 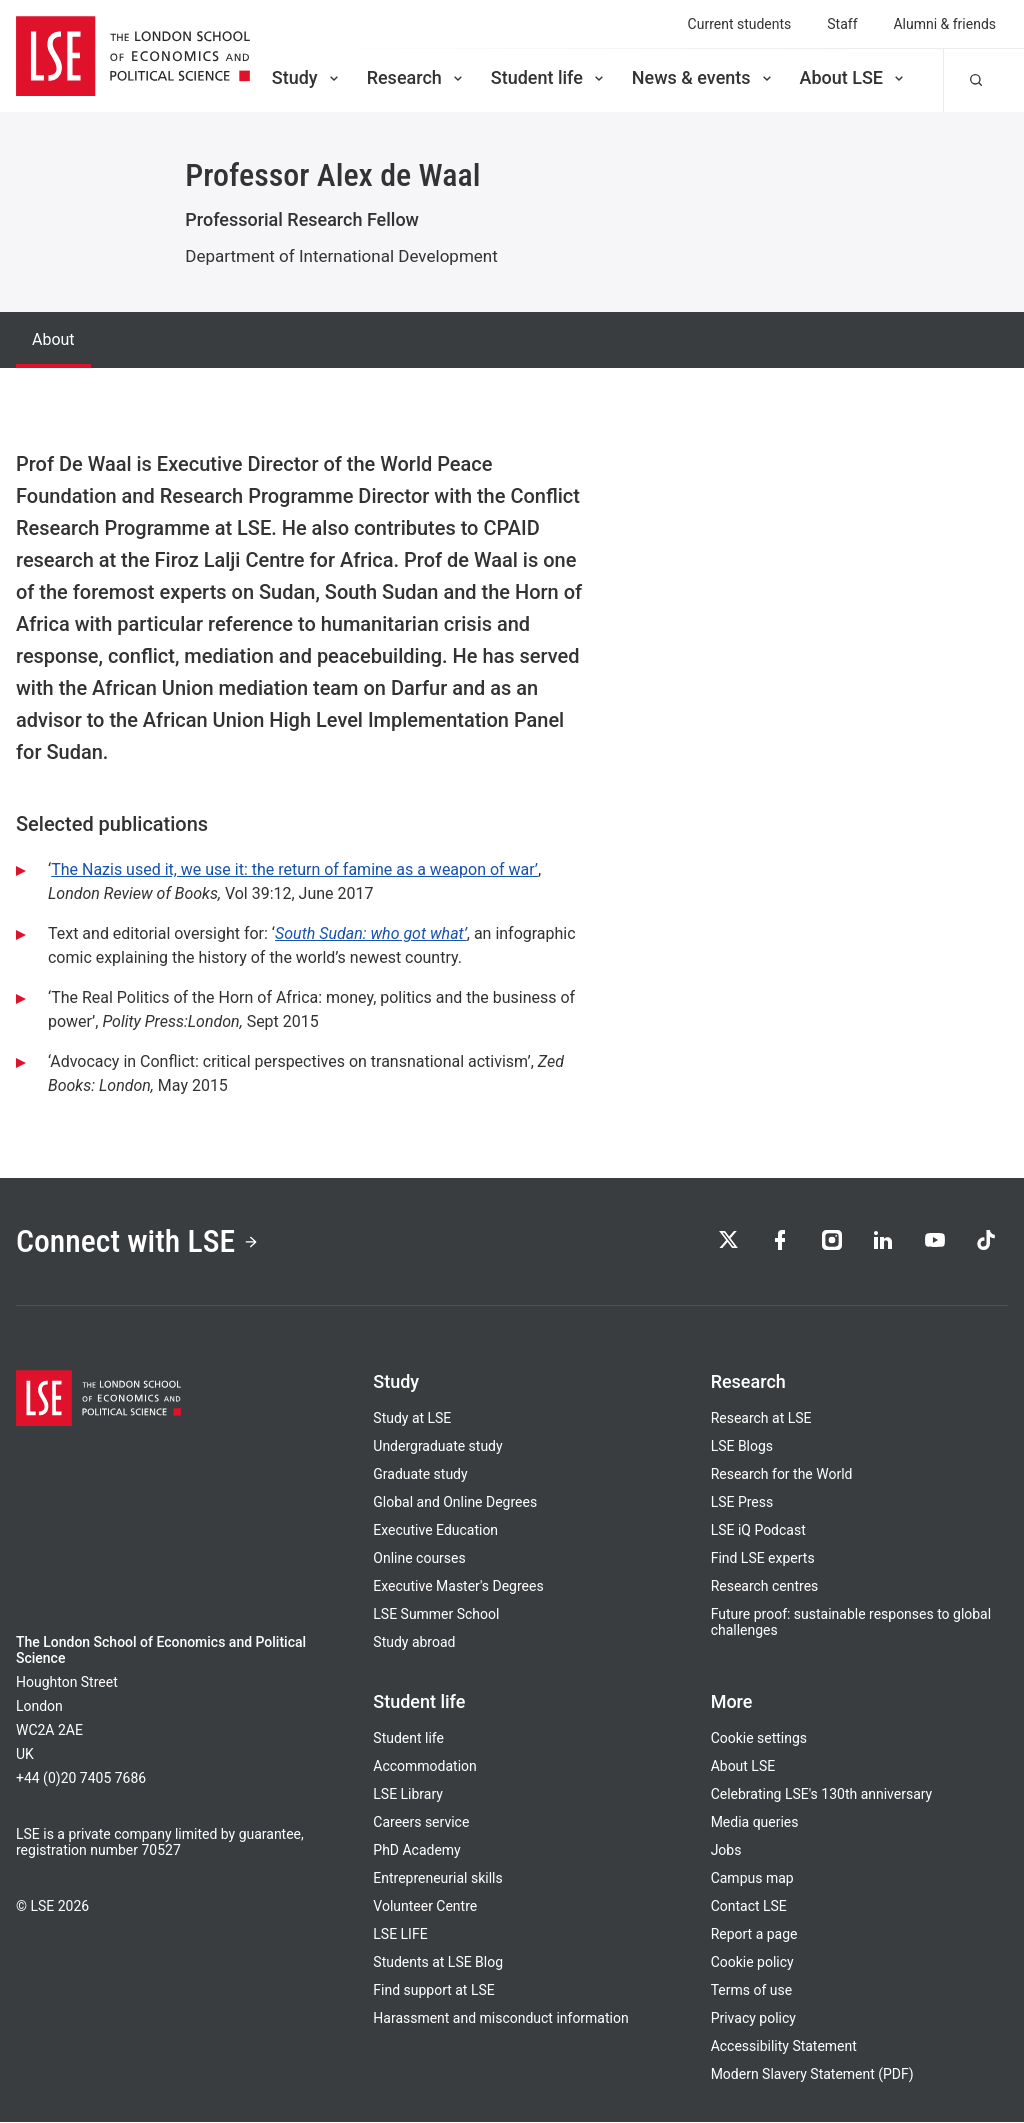 I want to click on Research centres, so click(x=765, y=1587).